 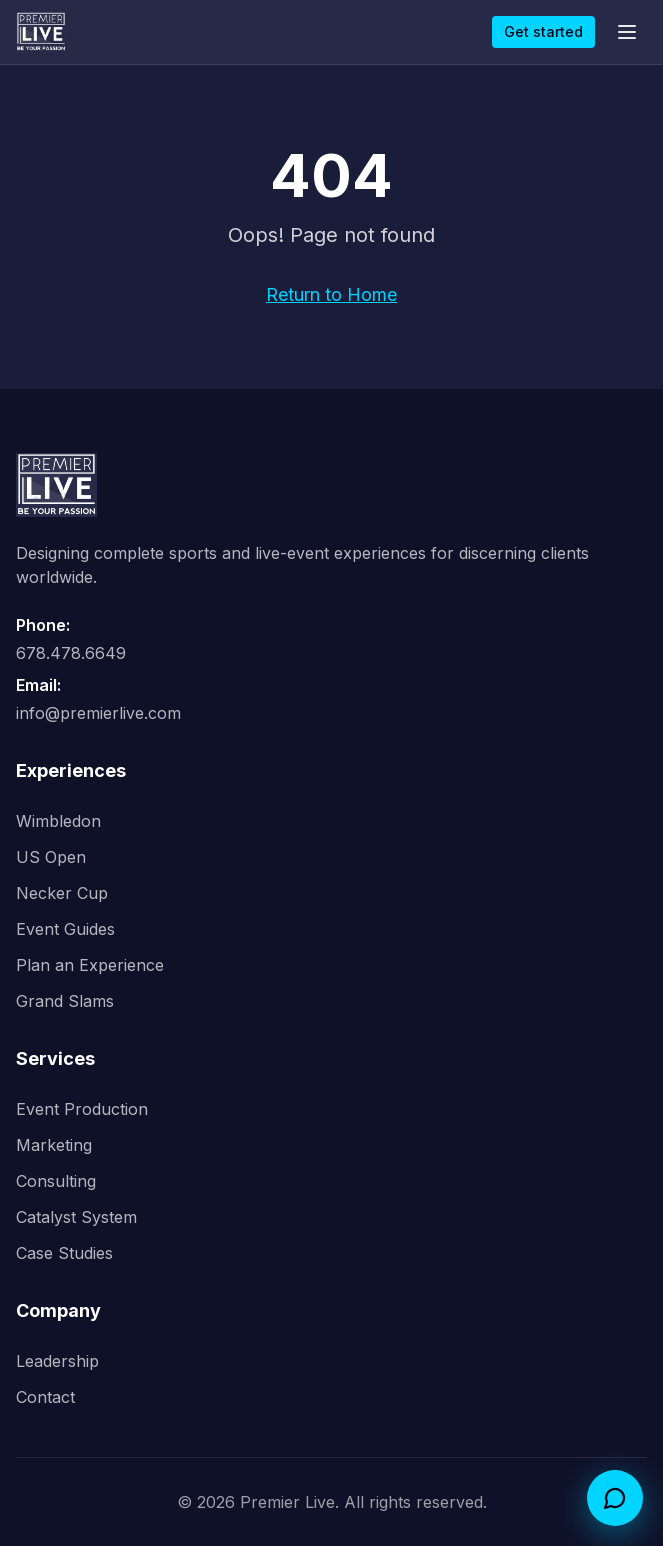 What do you see at coordinates (51, 857) in the screenshot?
I see `US Open` at bounding box center [51, 857].